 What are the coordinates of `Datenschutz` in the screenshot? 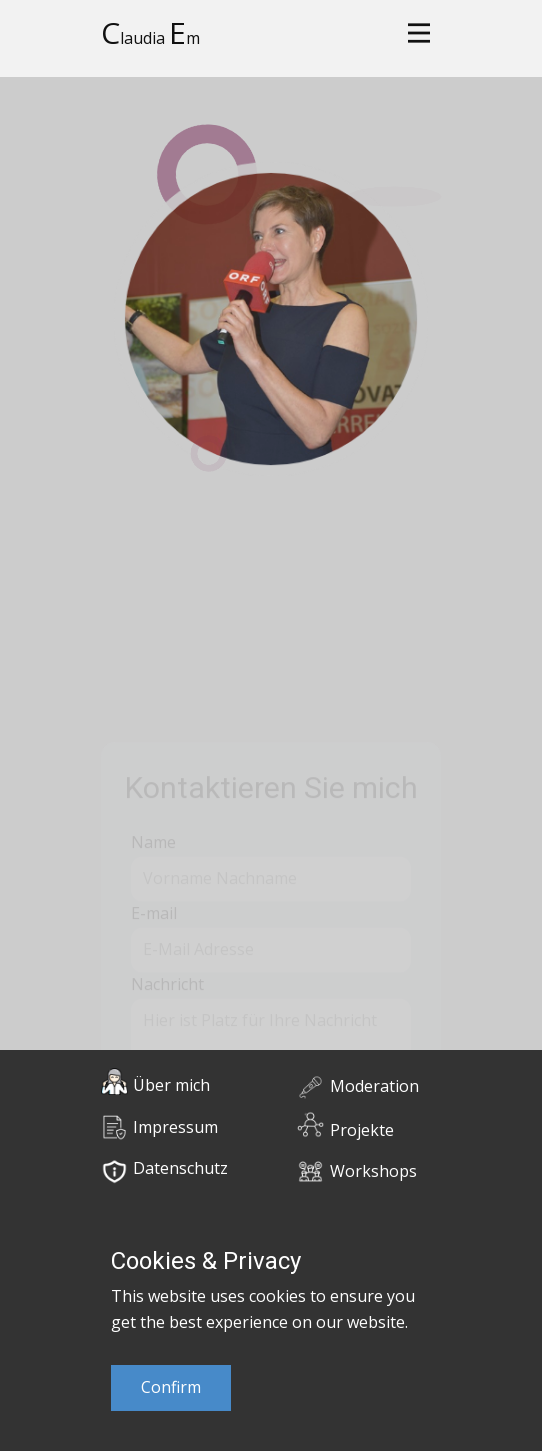 It's located at (180, 1168).